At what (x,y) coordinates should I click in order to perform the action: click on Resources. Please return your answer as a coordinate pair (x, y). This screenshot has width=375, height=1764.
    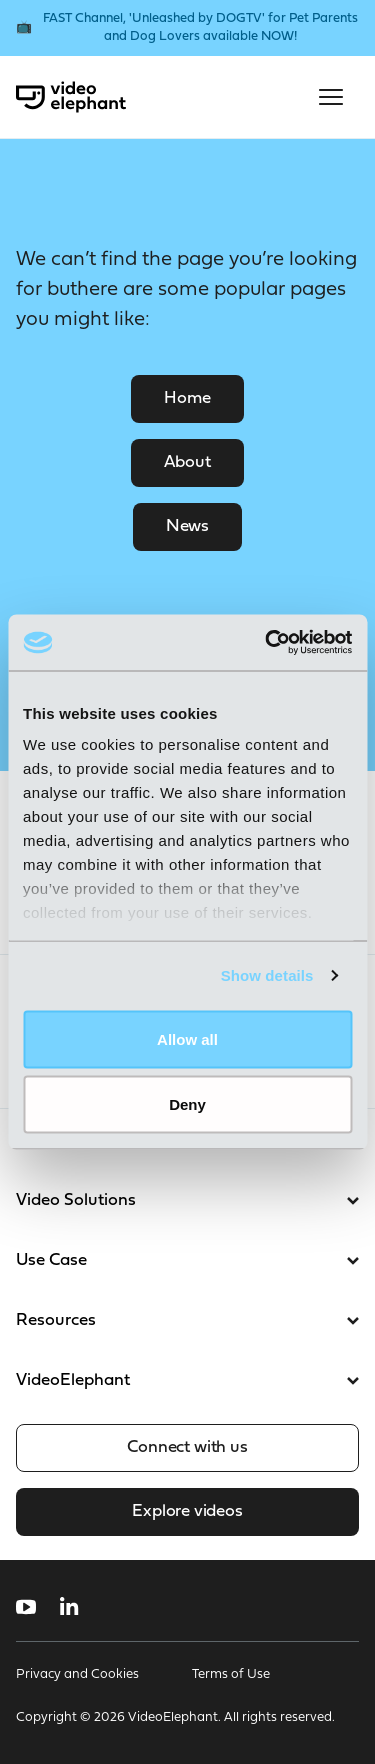
    Looking at the image, I should click on (187, 1320).